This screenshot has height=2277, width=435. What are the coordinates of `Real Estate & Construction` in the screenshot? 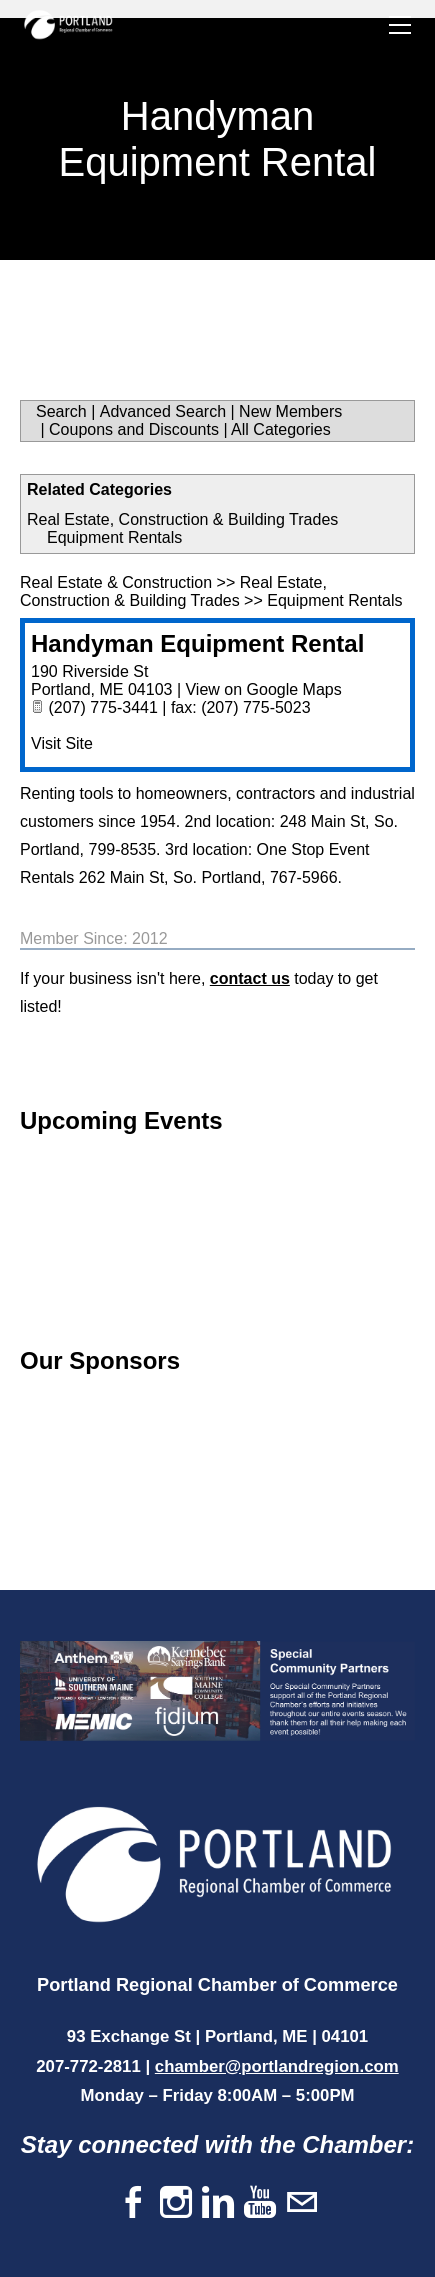 It's located at (116, 582).